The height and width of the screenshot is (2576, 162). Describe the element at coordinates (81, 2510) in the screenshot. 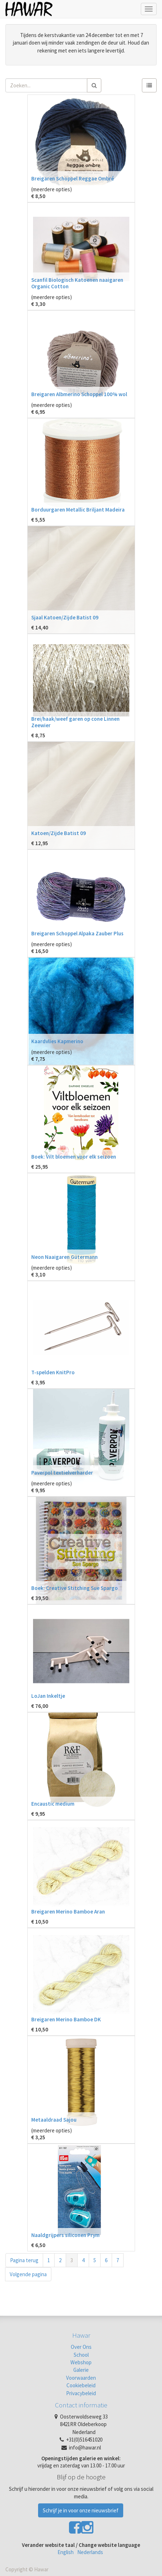

I see `Schrijf je in voor onze nieuwsbrief` at that location.